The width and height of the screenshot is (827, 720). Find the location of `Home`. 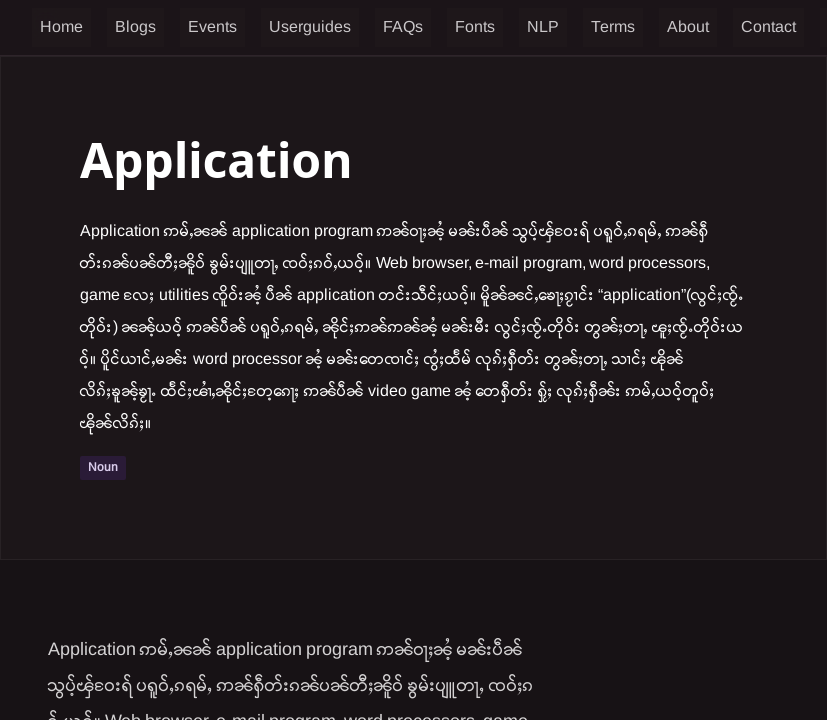

Home is located at coordinates (61, 27).